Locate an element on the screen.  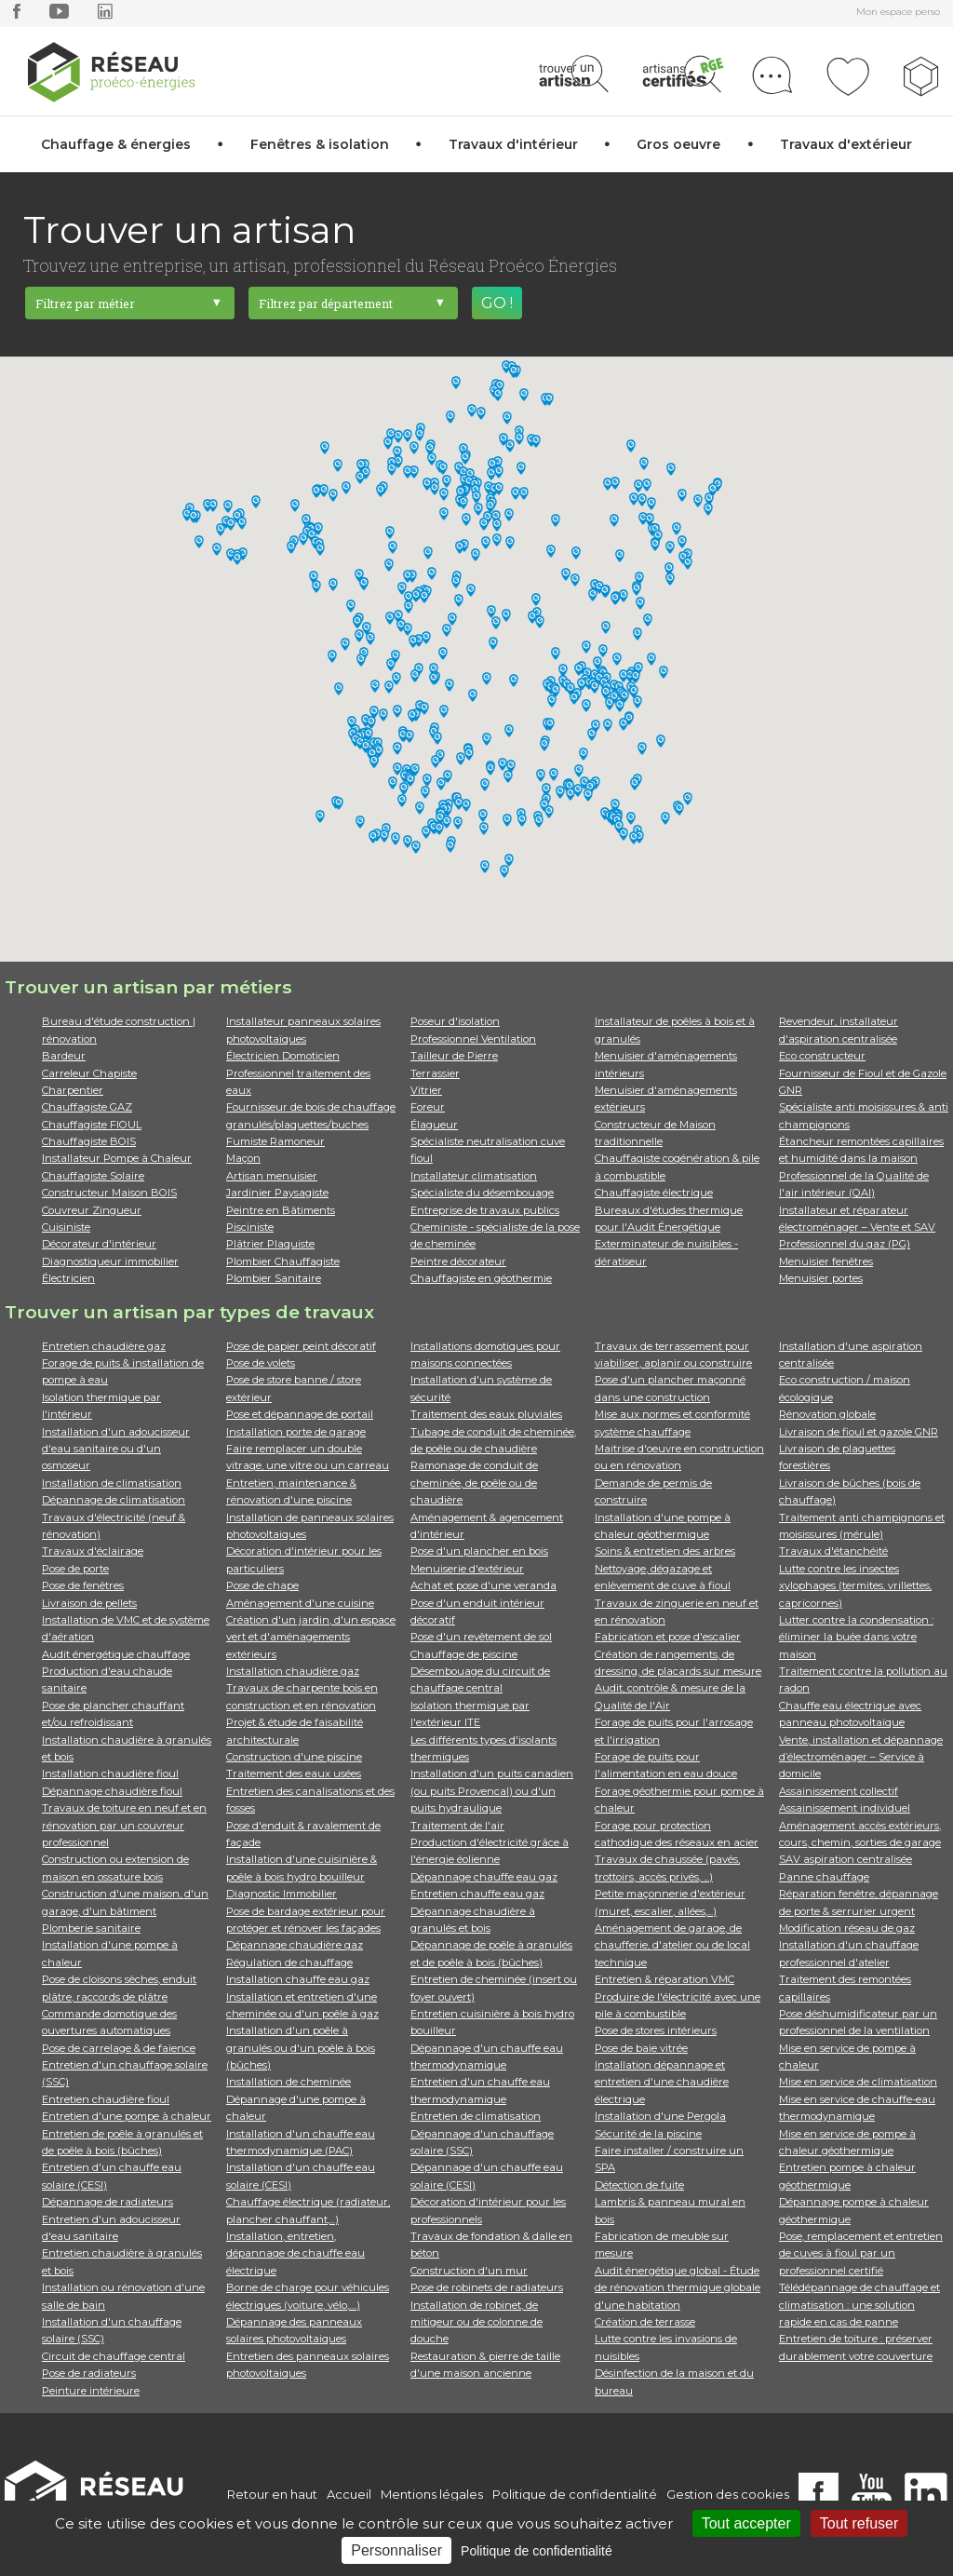
Travaux d'éclairage is located at coordinates (92, 1551).